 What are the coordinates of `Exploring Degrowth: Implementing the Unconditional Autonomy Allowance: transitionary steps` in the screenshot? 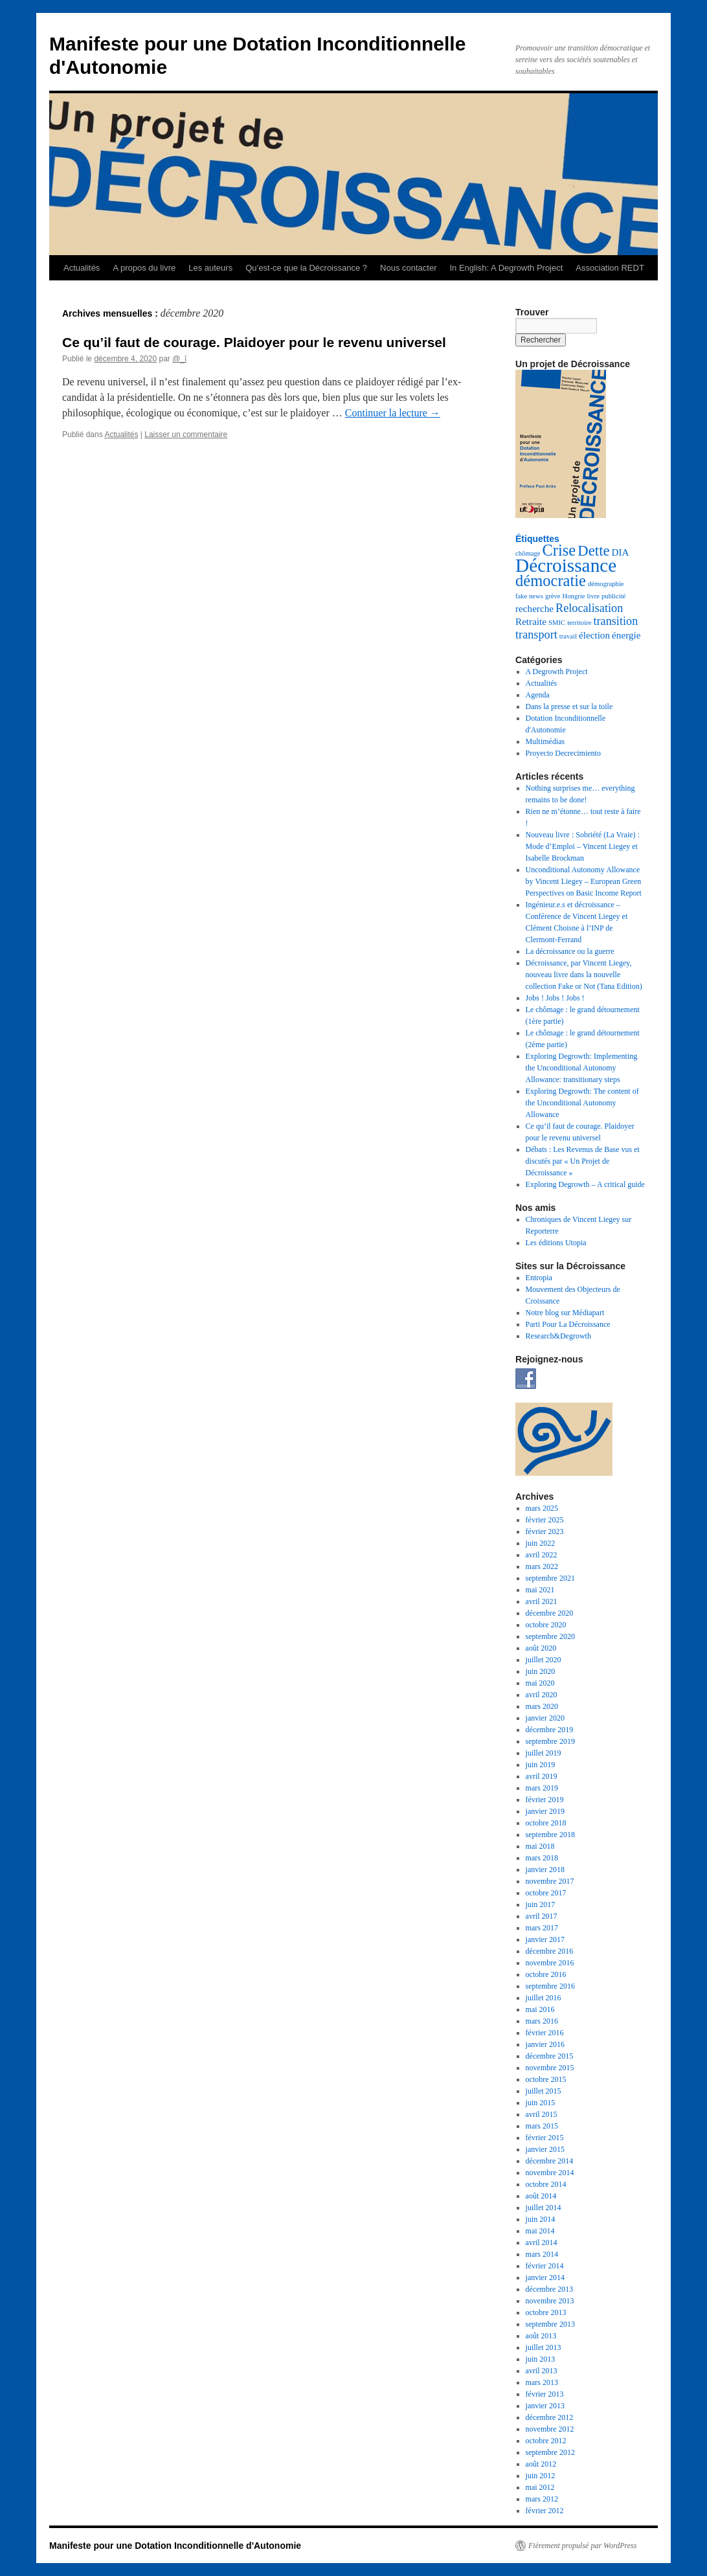 It's located at (582, 1068).